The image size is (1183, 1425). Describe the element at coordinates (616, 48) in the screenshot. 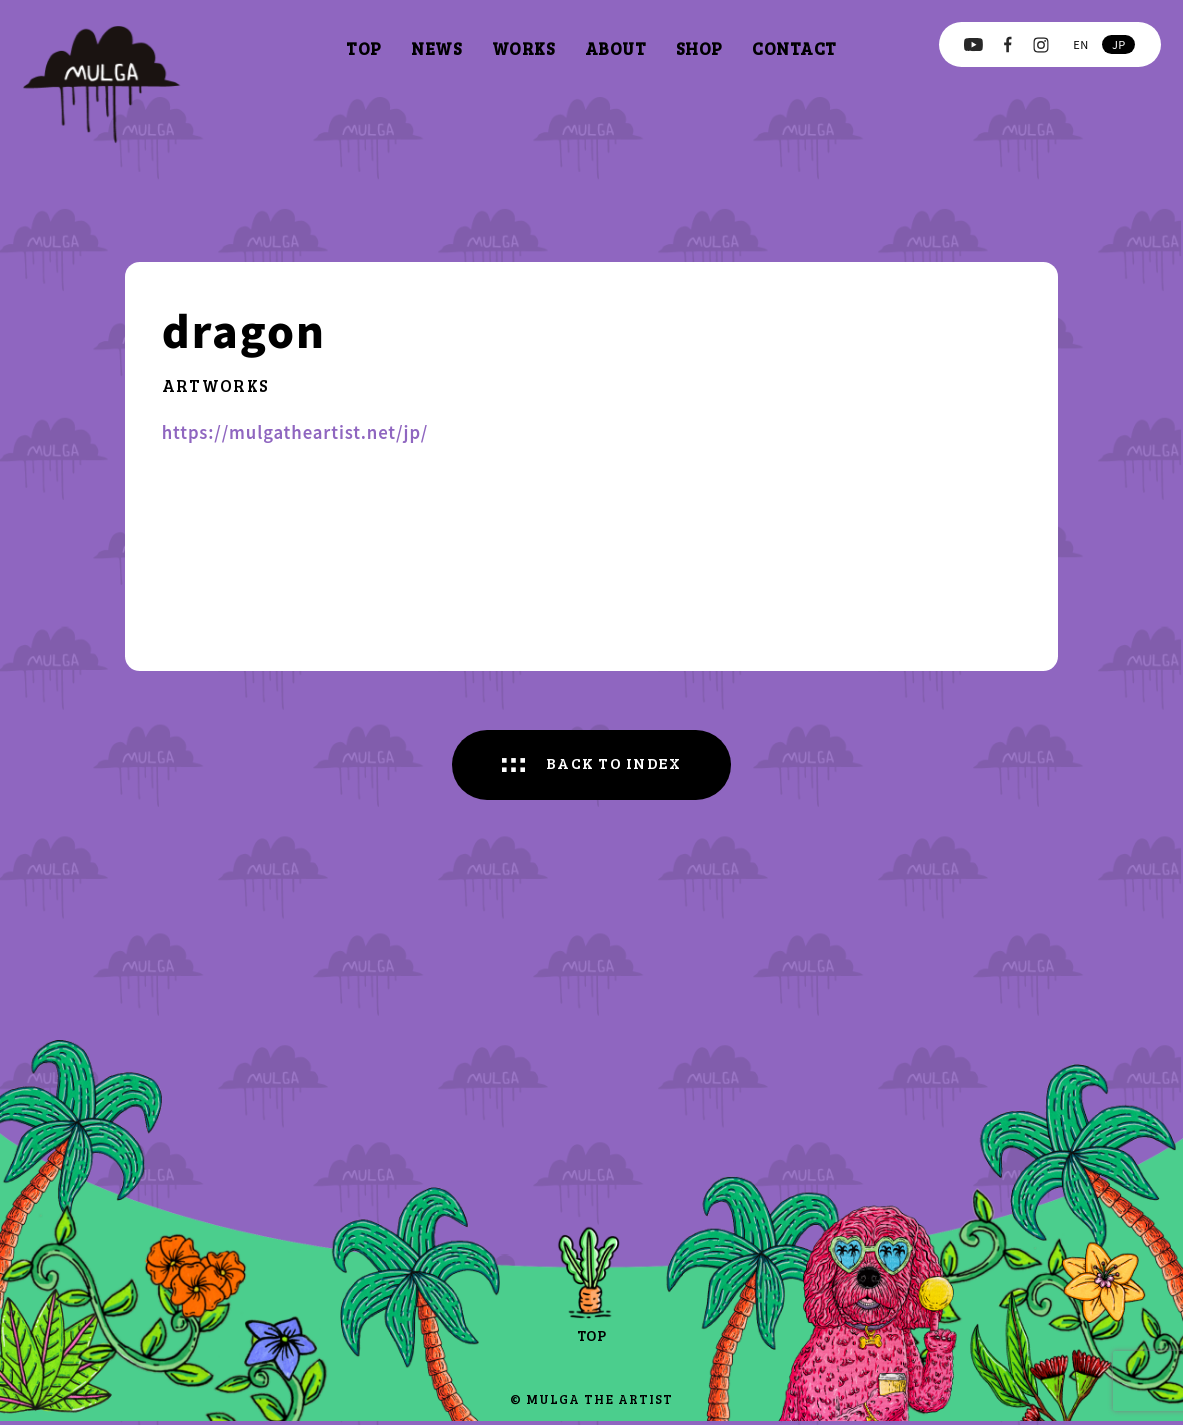

I see `about` at that location.